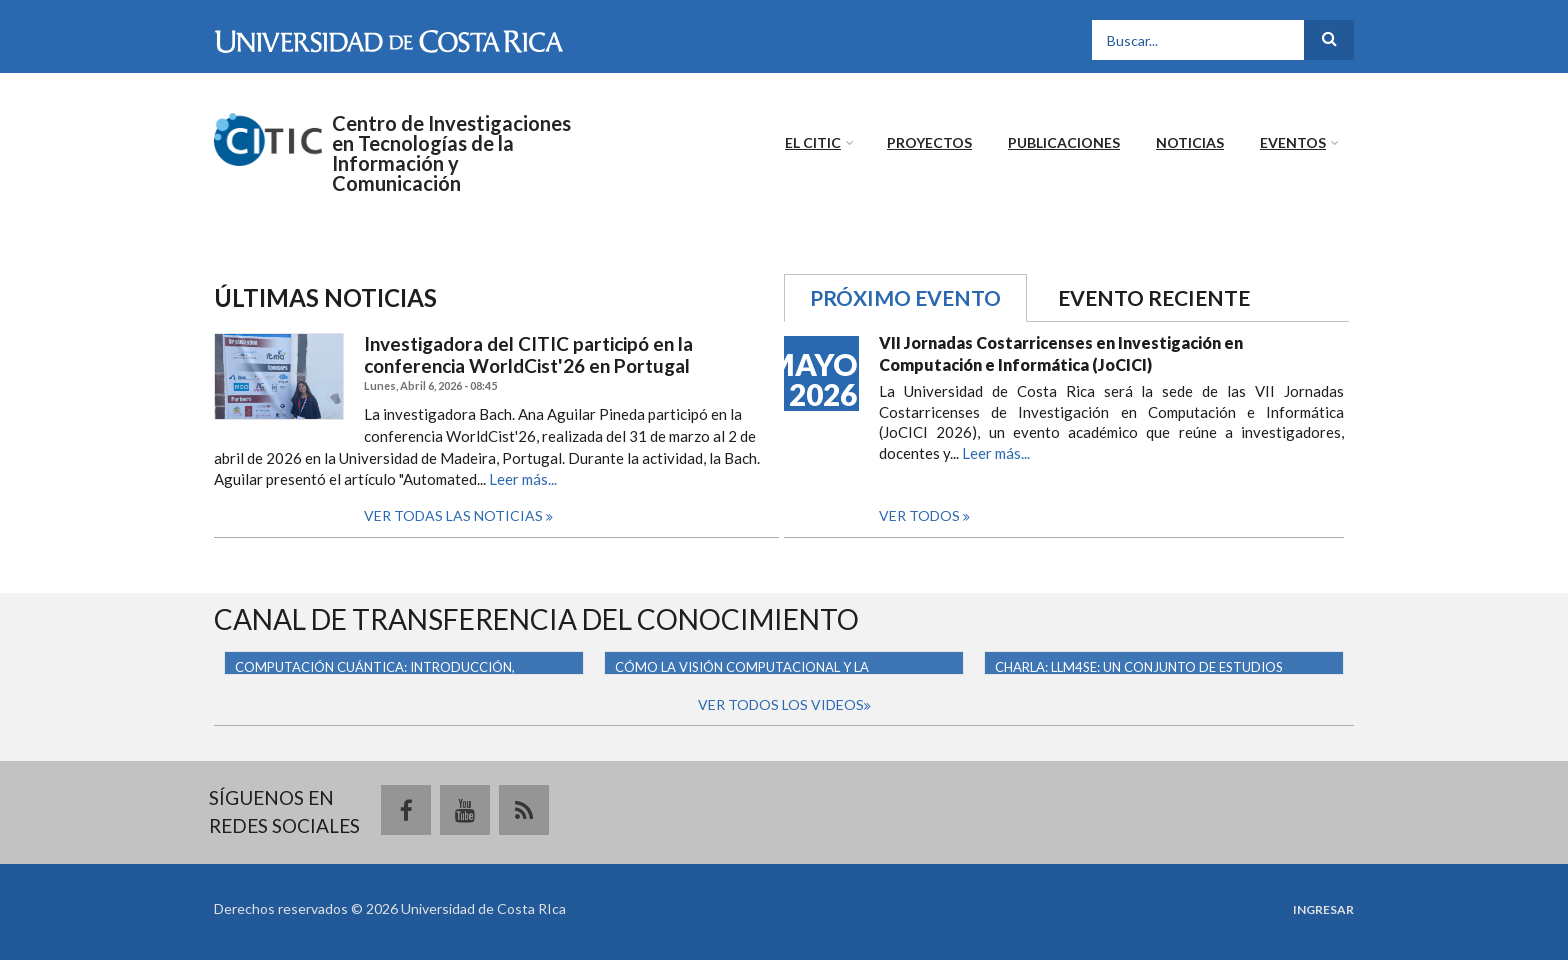 This screenshot has width=1568, height=960. Describe the element at coordinates (528, 355) in the screenshot. I see `Investigadora del CITIC participó en la conferencia WorldCist'26 en Portugal` at that location.